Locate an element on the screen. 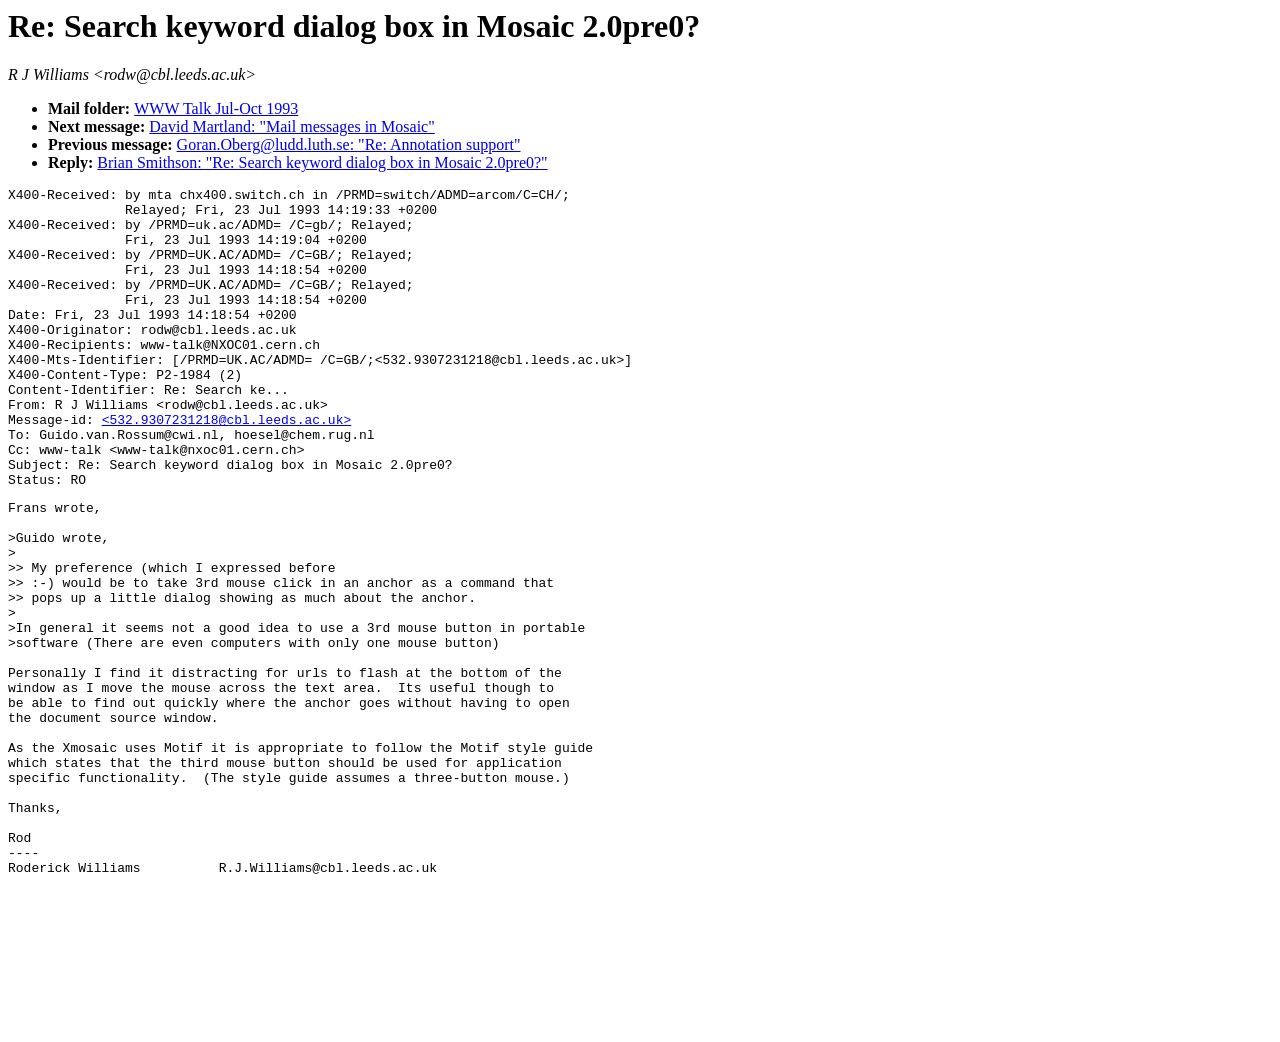  Goran.Oberg@ludd.luth.se: "Re: Annotation support" is located at coordinates (349, 144).